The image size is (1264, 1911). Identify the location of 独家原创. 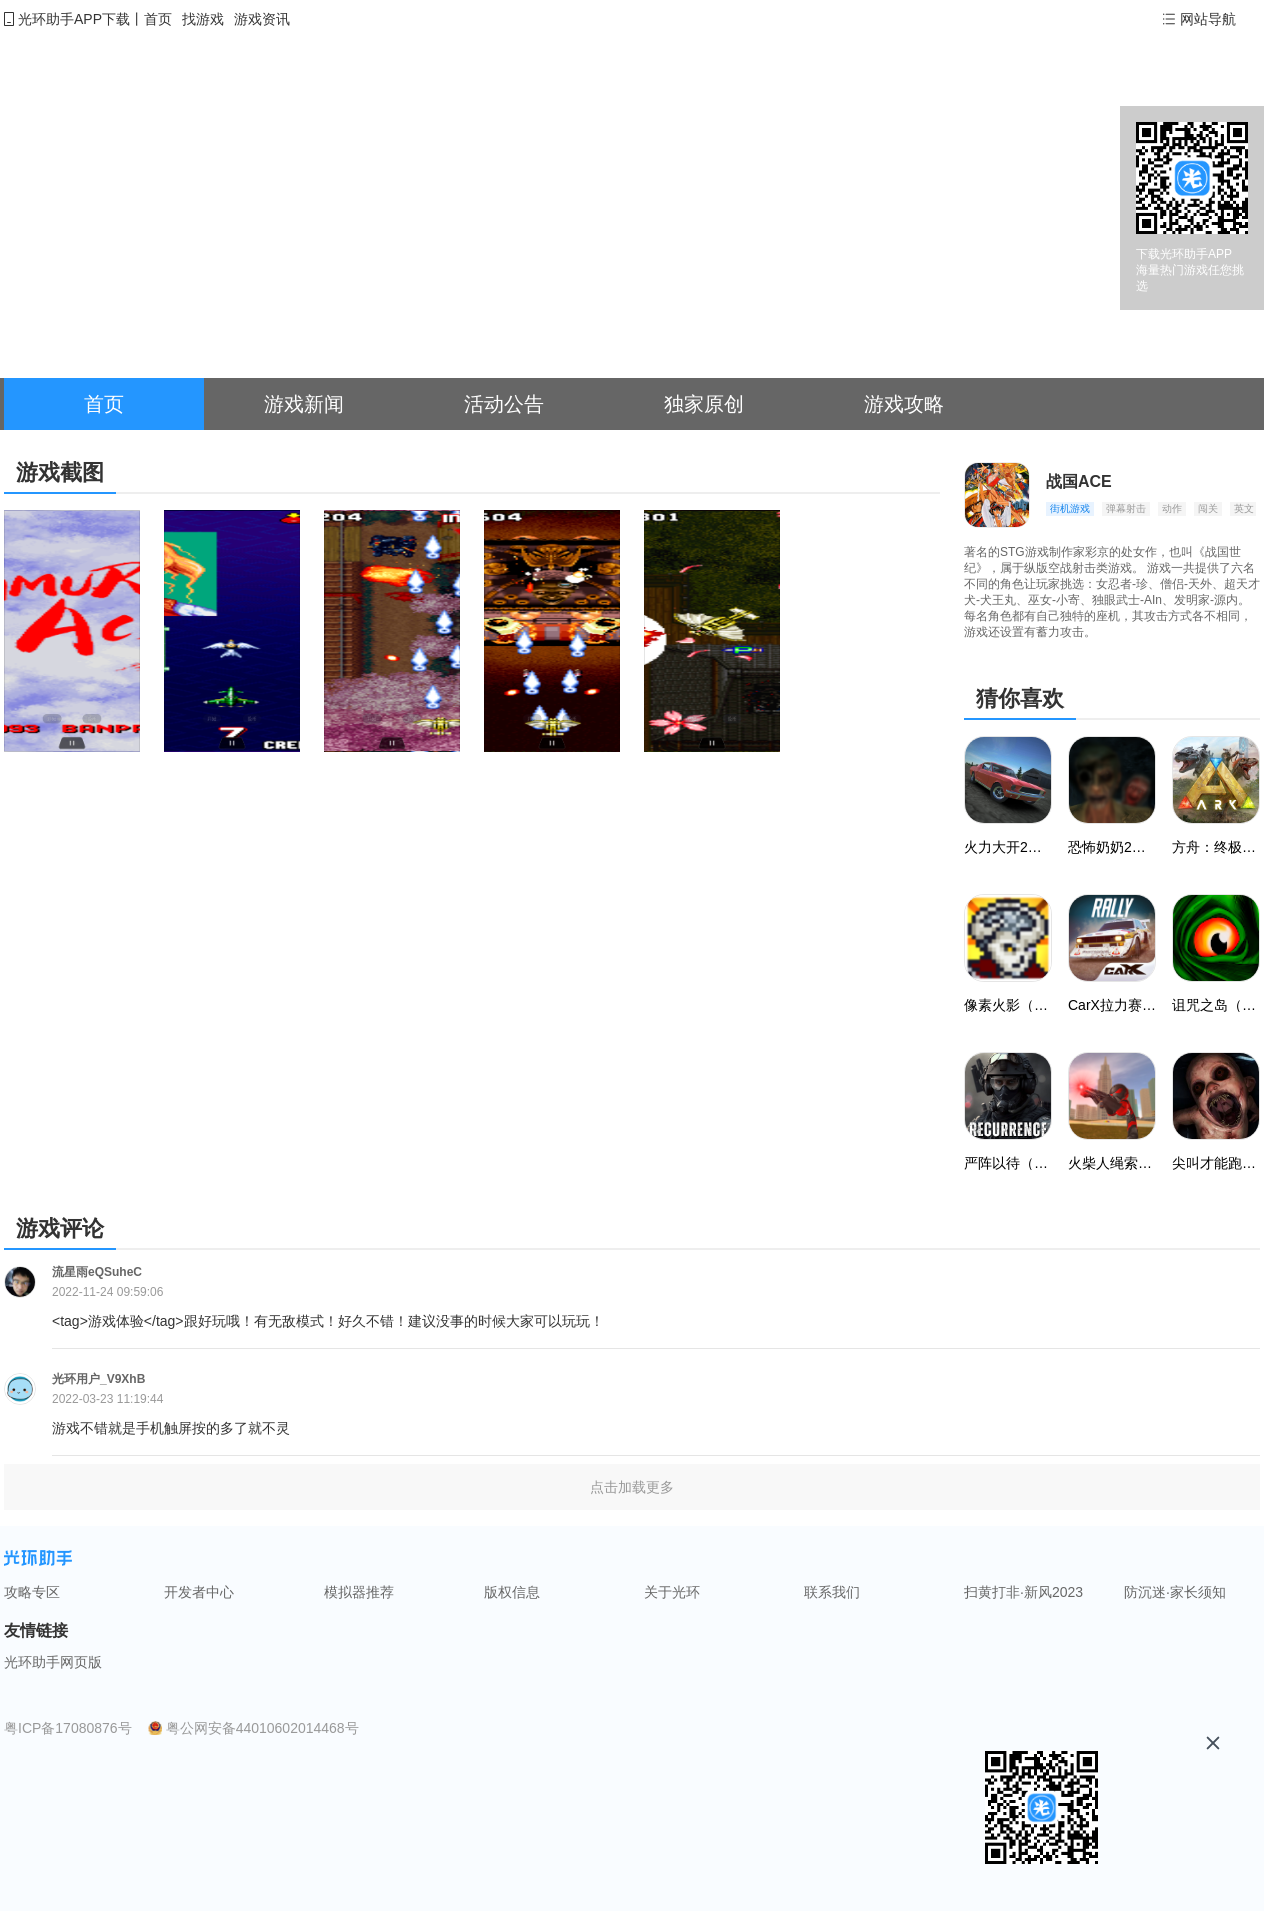
(704, 404).